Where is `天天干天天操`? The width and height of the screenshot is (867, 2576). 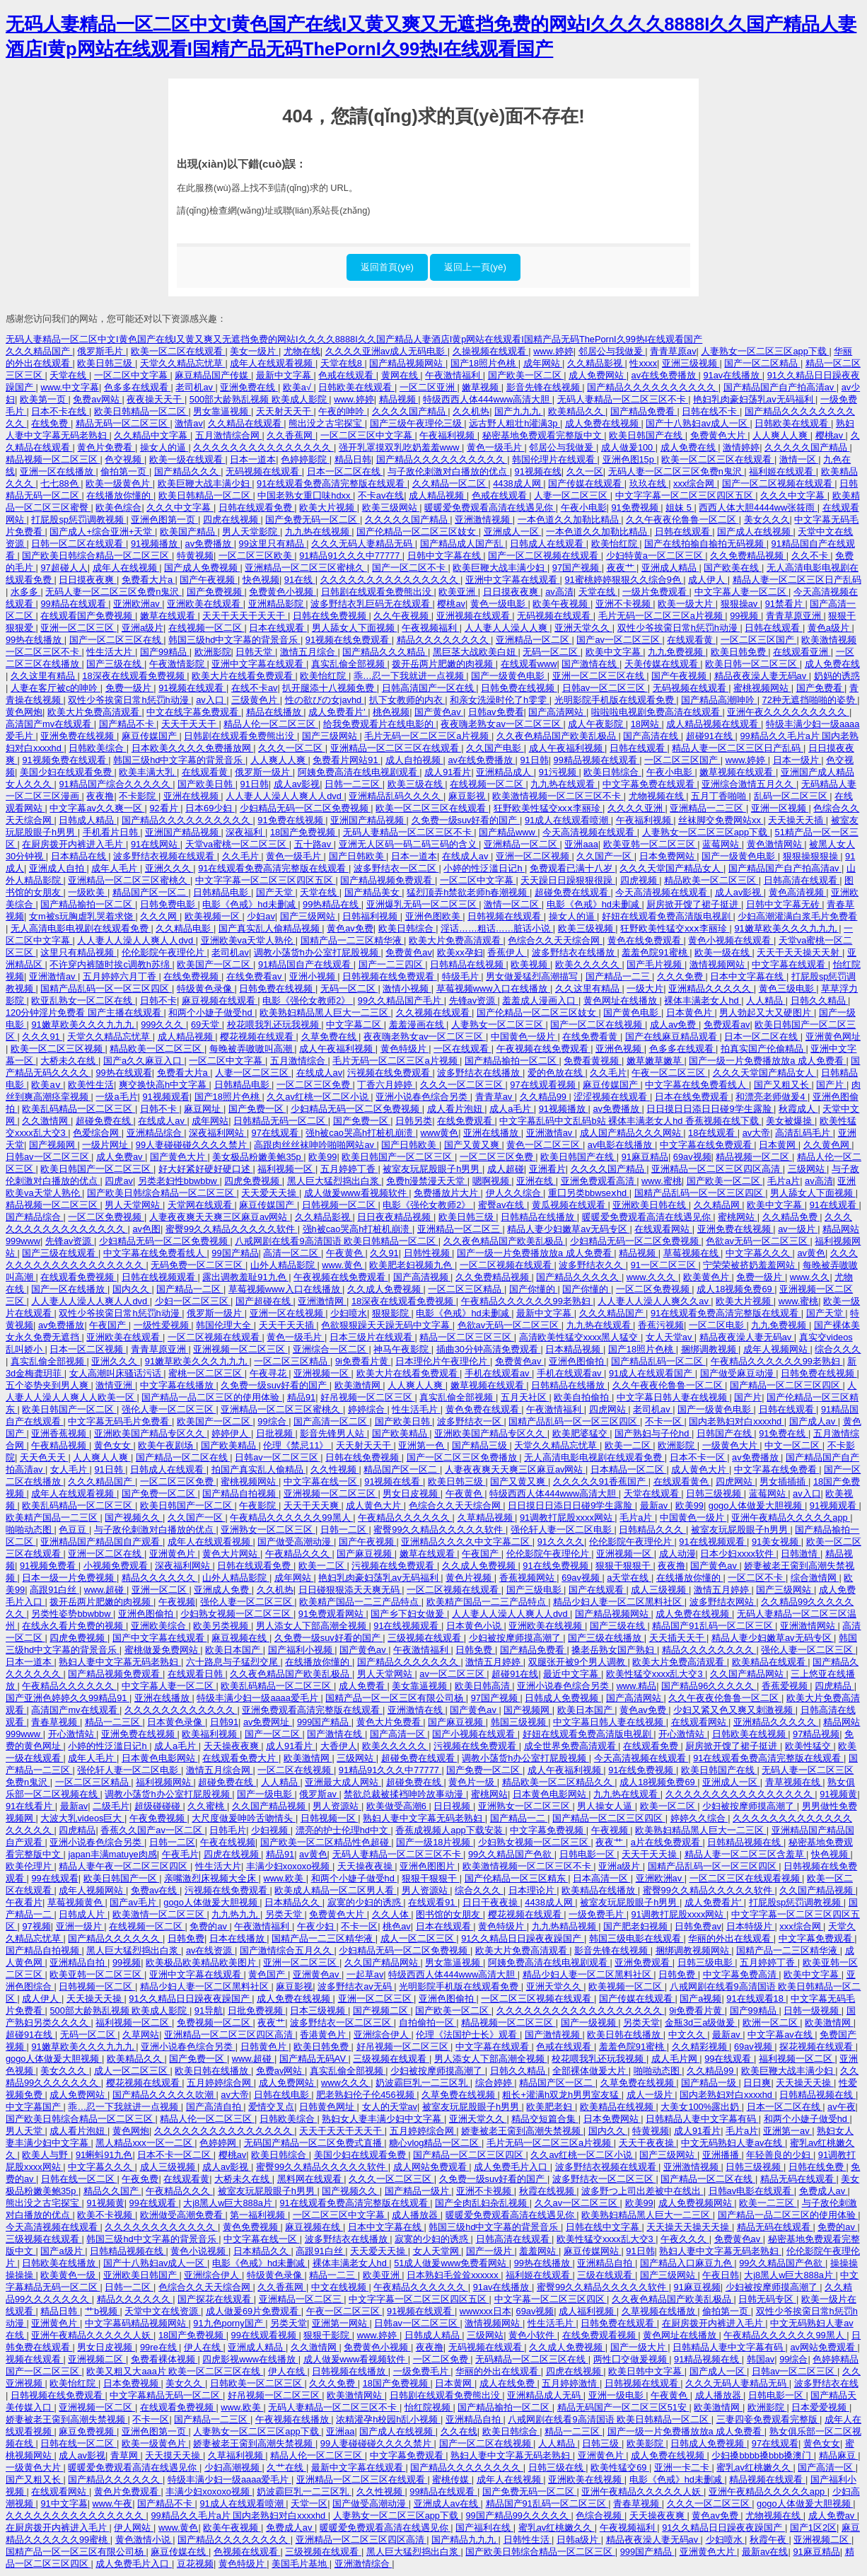 天天干天天操 is located at coordinates (651, 1854).